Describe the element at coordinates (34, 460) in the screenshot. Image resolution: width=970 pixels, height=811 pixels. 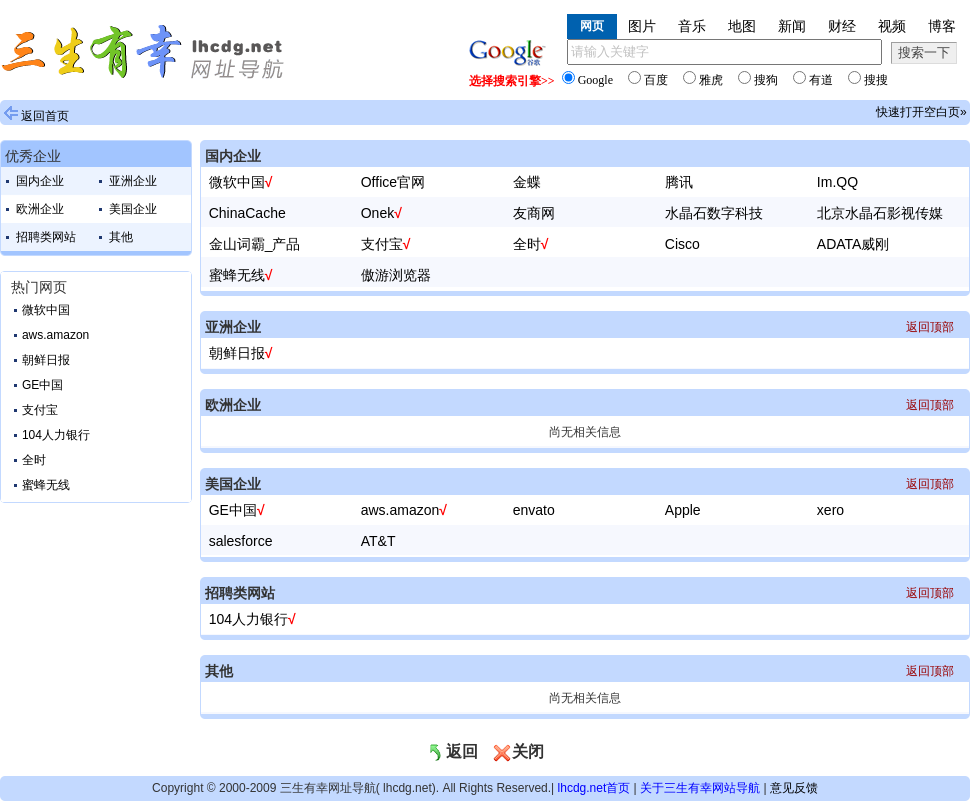
I see `全时` at that location.